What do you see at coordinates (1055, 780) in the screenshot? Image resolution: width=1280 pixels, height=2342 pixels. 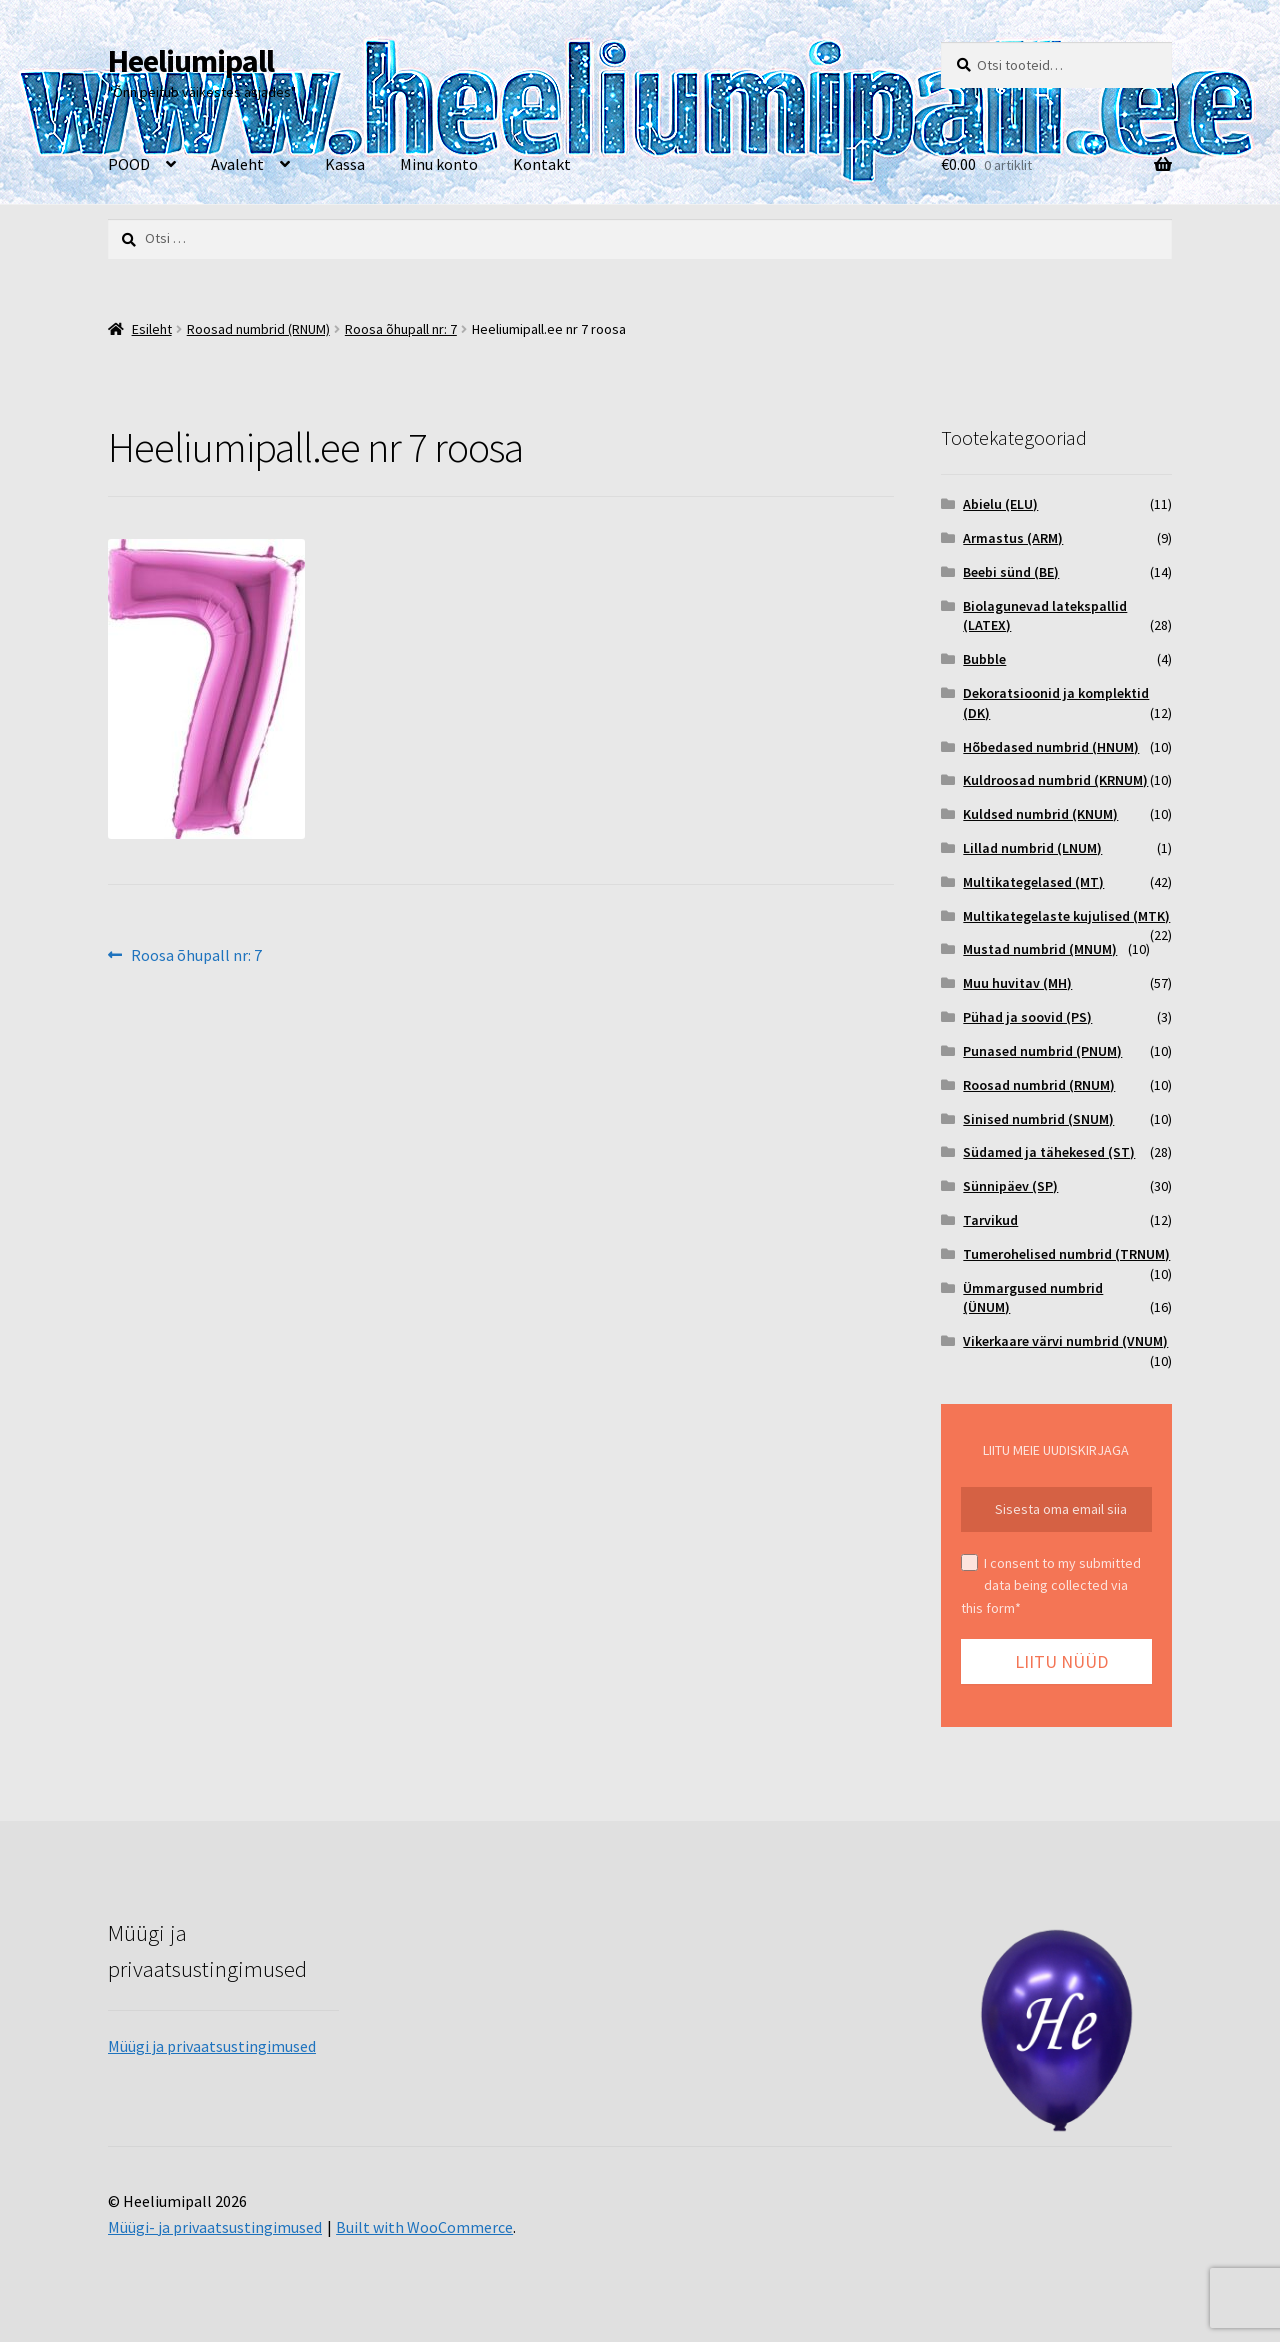 I see `Kuldroosad numbrid (KRNUM)` at bounding box center [1055, 780].